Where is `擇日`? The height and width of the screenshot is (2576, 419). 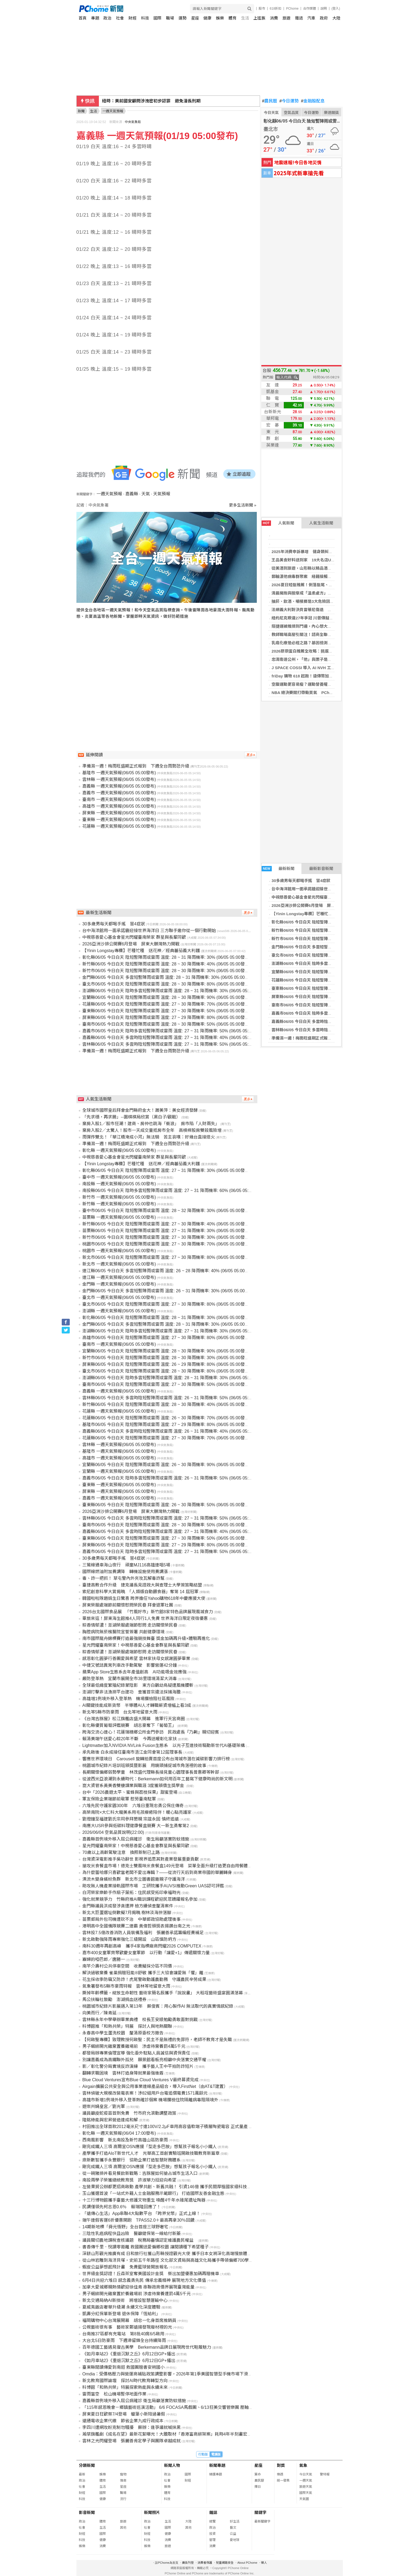
擇日 is located at coordinates (257, 2487).